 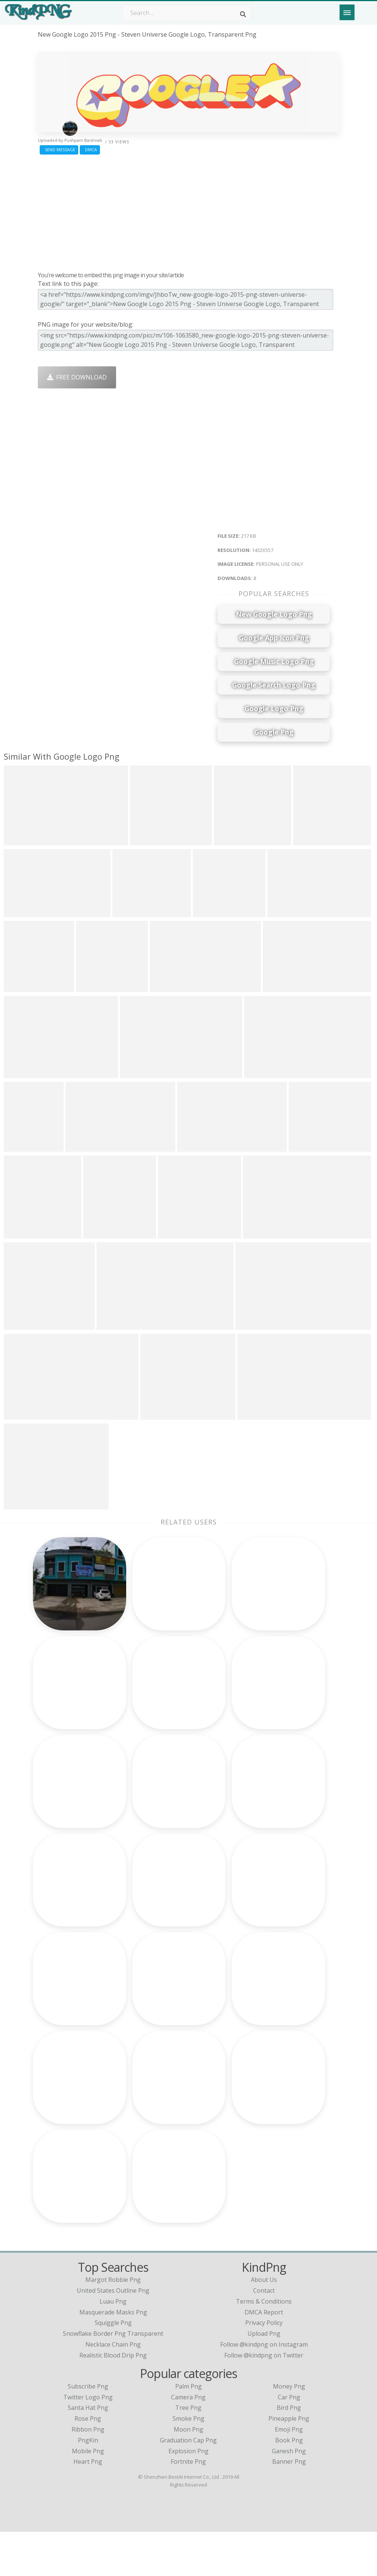 What do you see at coordinates (113, 2356) in the screenshot?
I see `masquerade masks png` at bounding box center [113, 2356].